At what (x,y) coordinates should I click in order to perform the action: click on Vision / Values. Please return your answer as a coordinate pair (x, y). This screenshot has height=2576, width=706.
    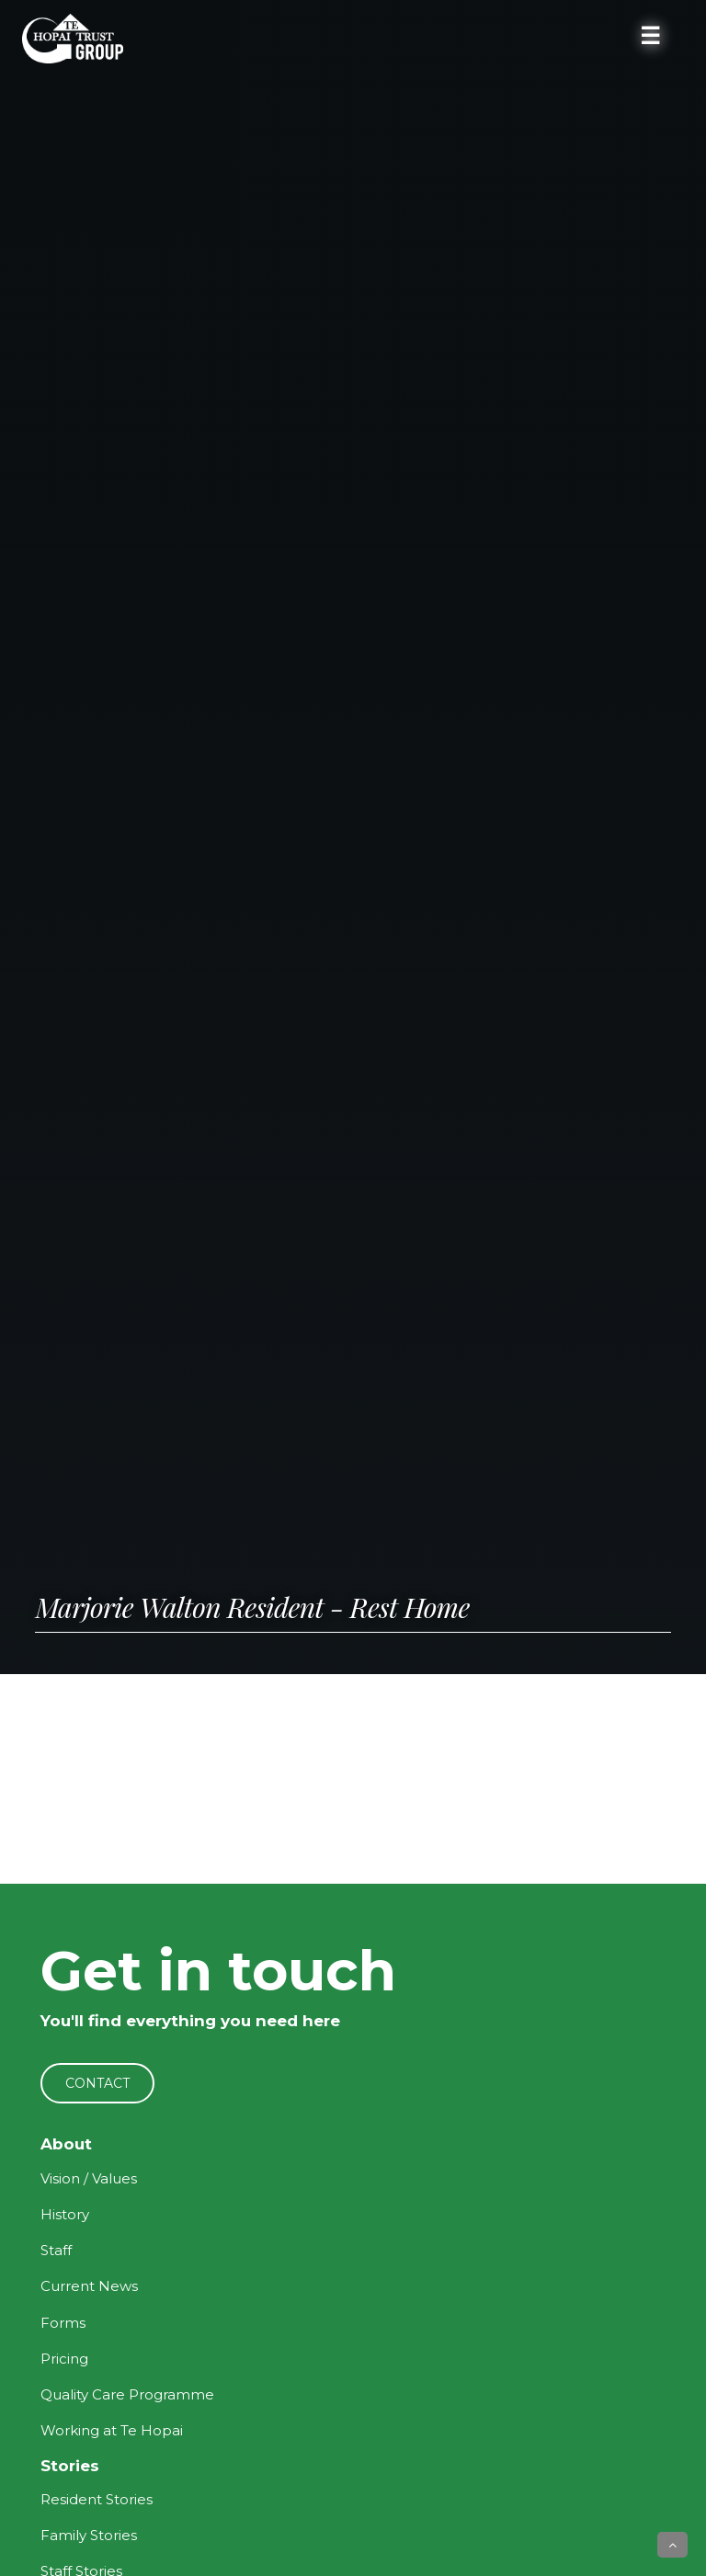
    Looking at the image, I should click on (88, 2178).